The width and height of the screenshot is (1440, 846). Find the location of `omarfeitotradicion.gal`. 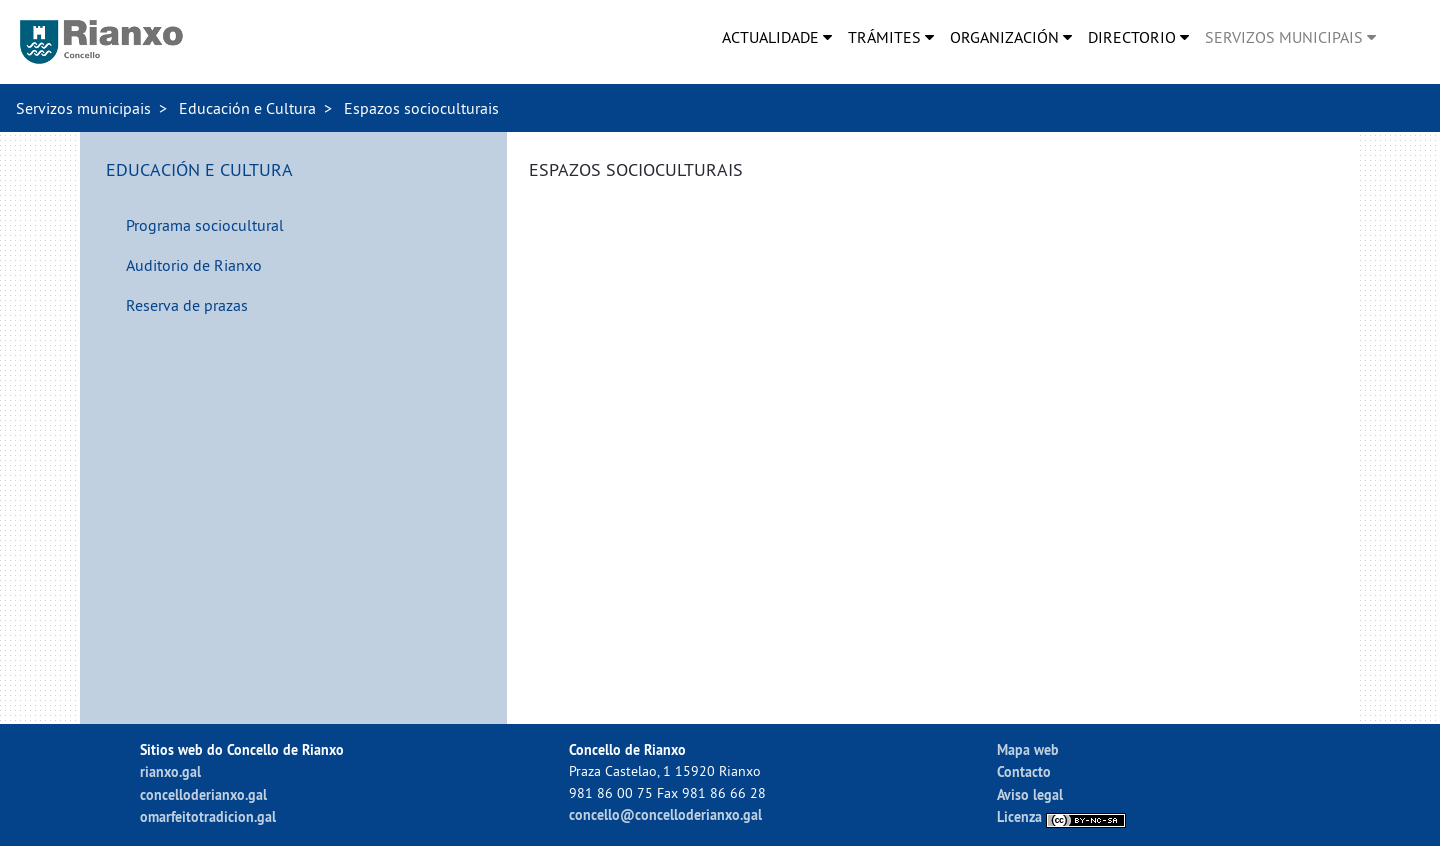

omarfeitotradicion.gal is located at coordinates (208, 816).